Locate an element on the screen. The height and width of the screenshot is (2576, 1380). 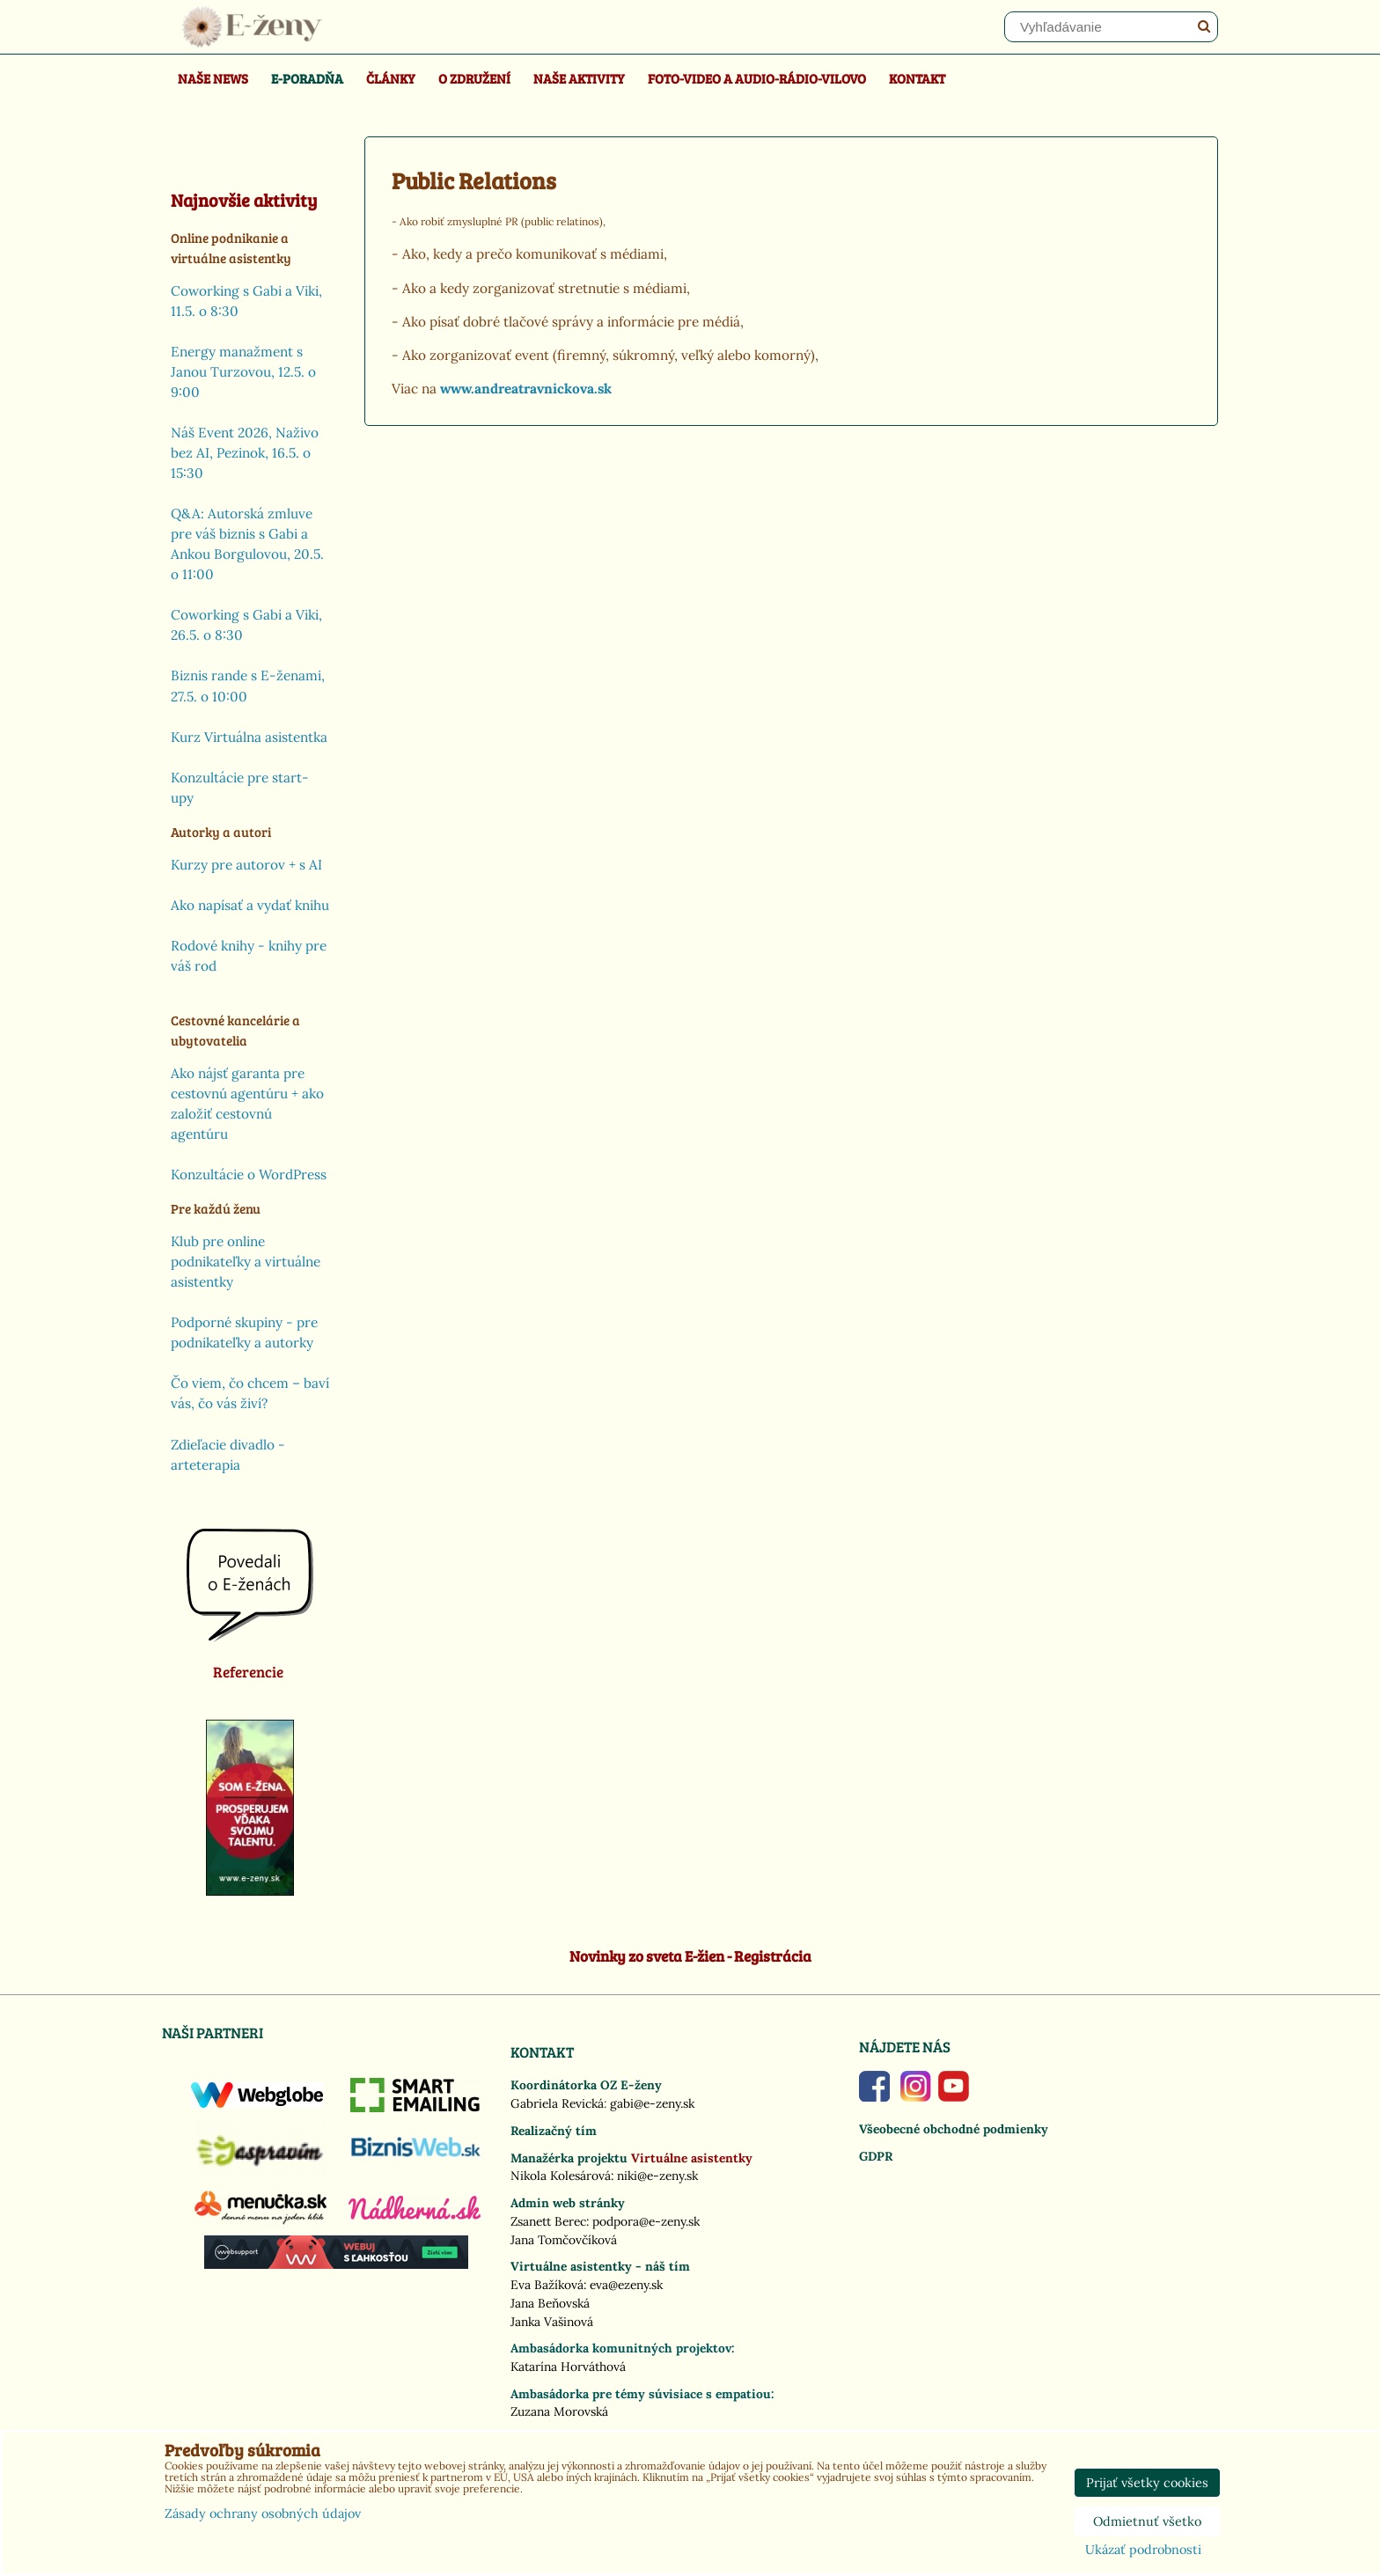
Gabriela Revická is located at coordinates (557, 2103).